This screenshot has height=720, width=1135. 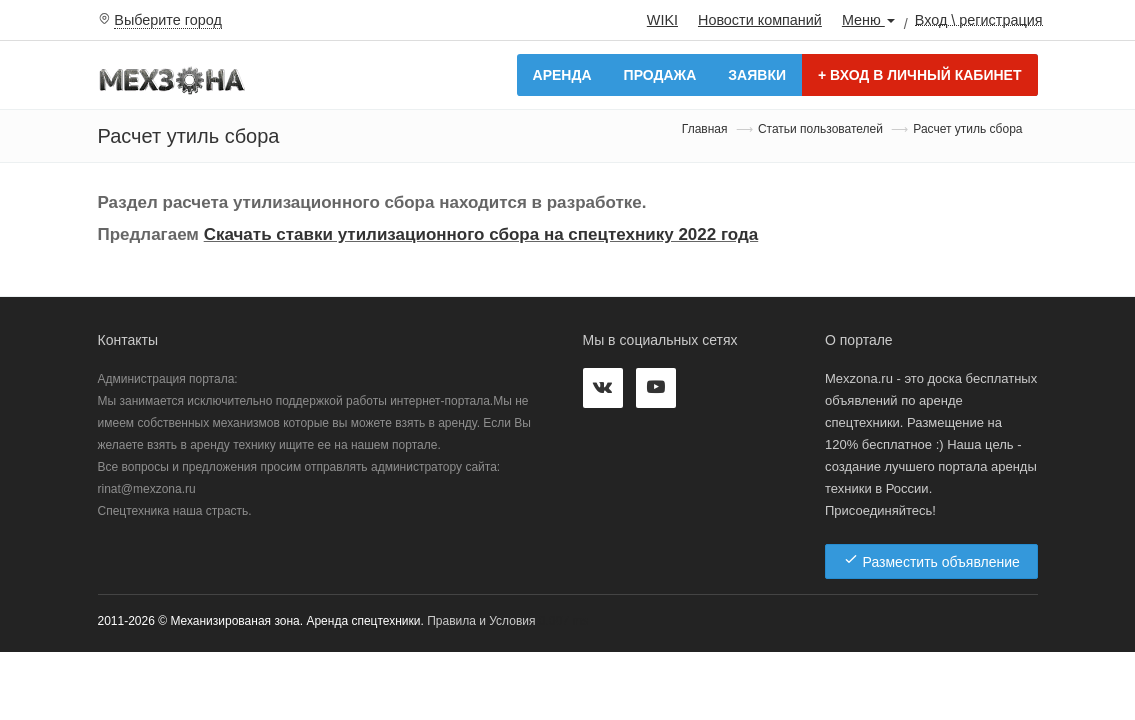 What do you see at coordinates (979, 19) in the screenshot?
I see `Вход \ регистрация` at bounding box center [979, 19].